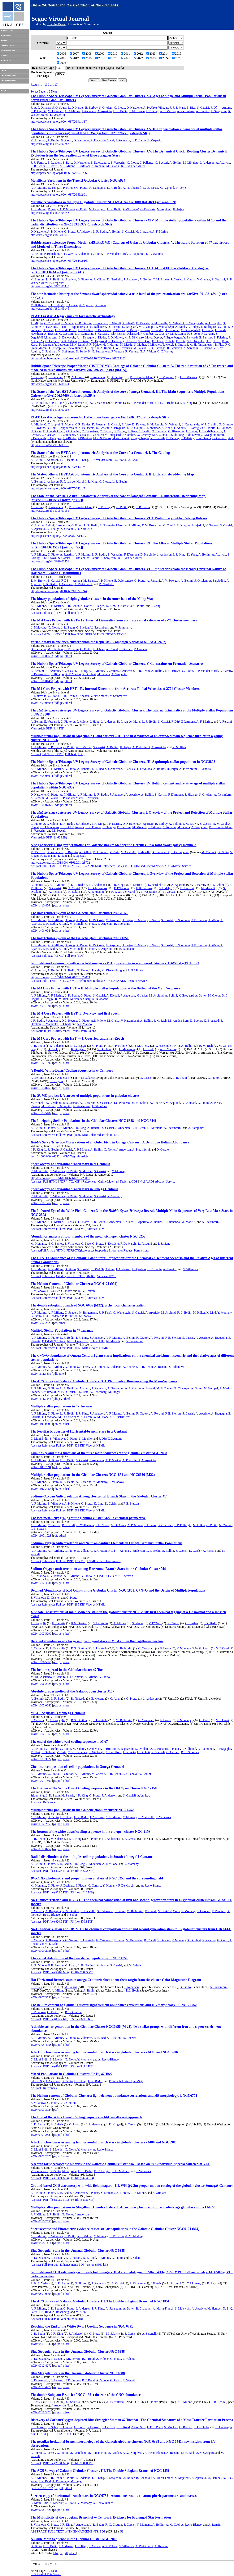 The width and height of the screenshot is (234, 2576). What do you see at coordinates (172, 1752) in the screenshot?
I see `G. Carraro` at bounding box center [172, 1752].